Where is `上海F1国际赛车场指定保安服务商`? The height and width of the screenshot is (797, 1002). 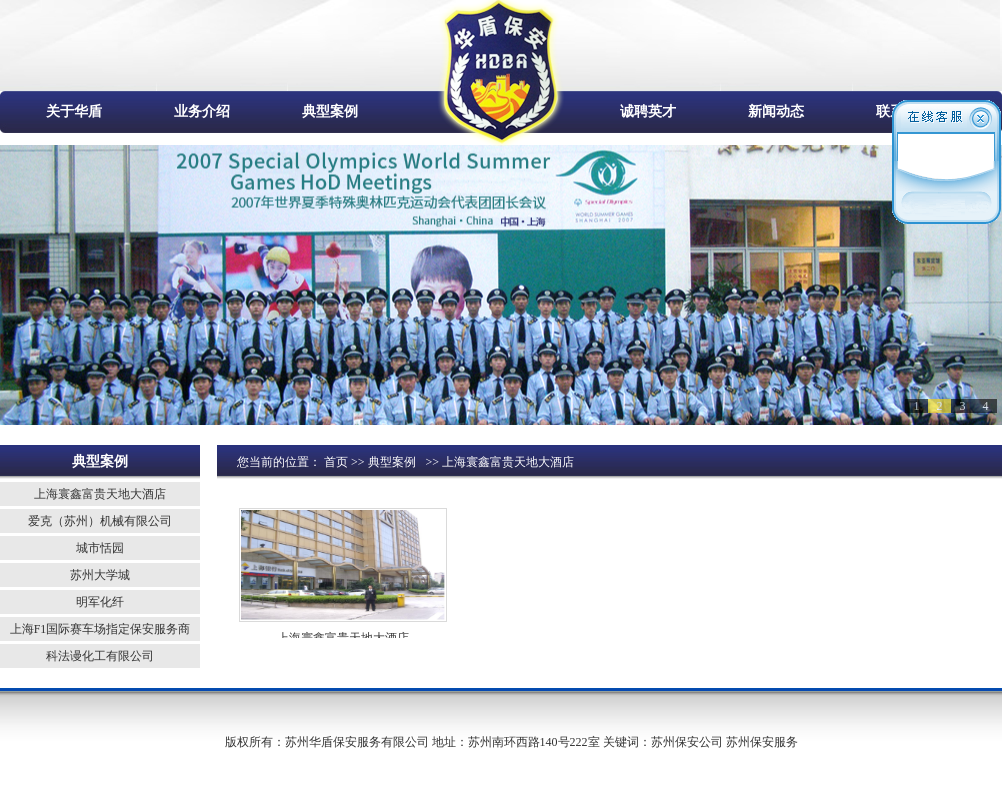
上海F1国际赛车场指定保安服务商 is located at coordinates (100, 629).